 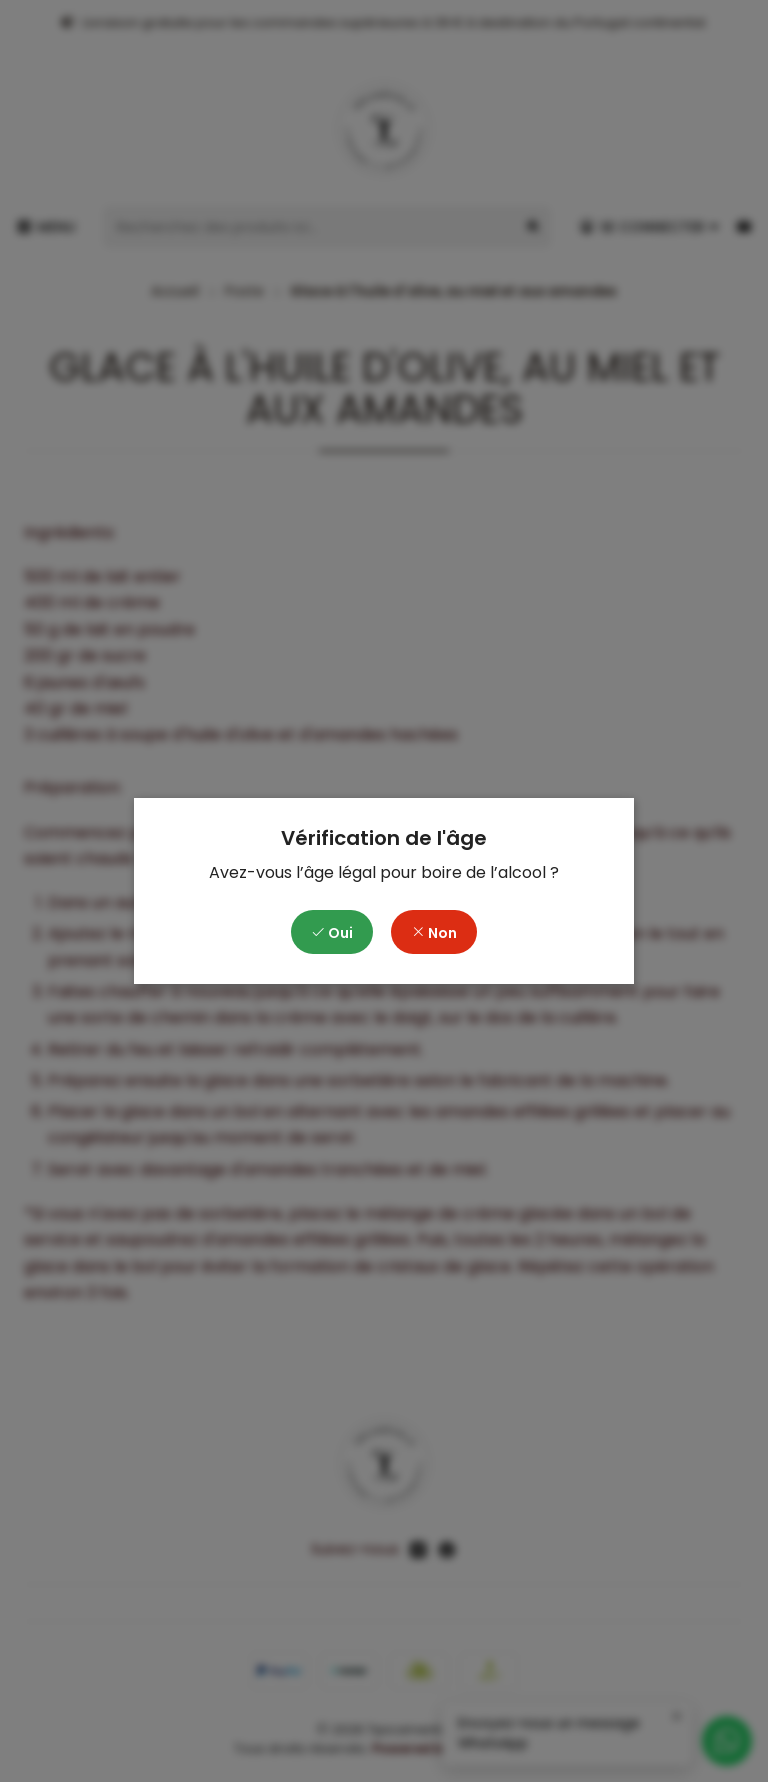 What do you see at coordinates (434, 933) in the screenshot?
I see `Non` at bounding box center [434, 933].